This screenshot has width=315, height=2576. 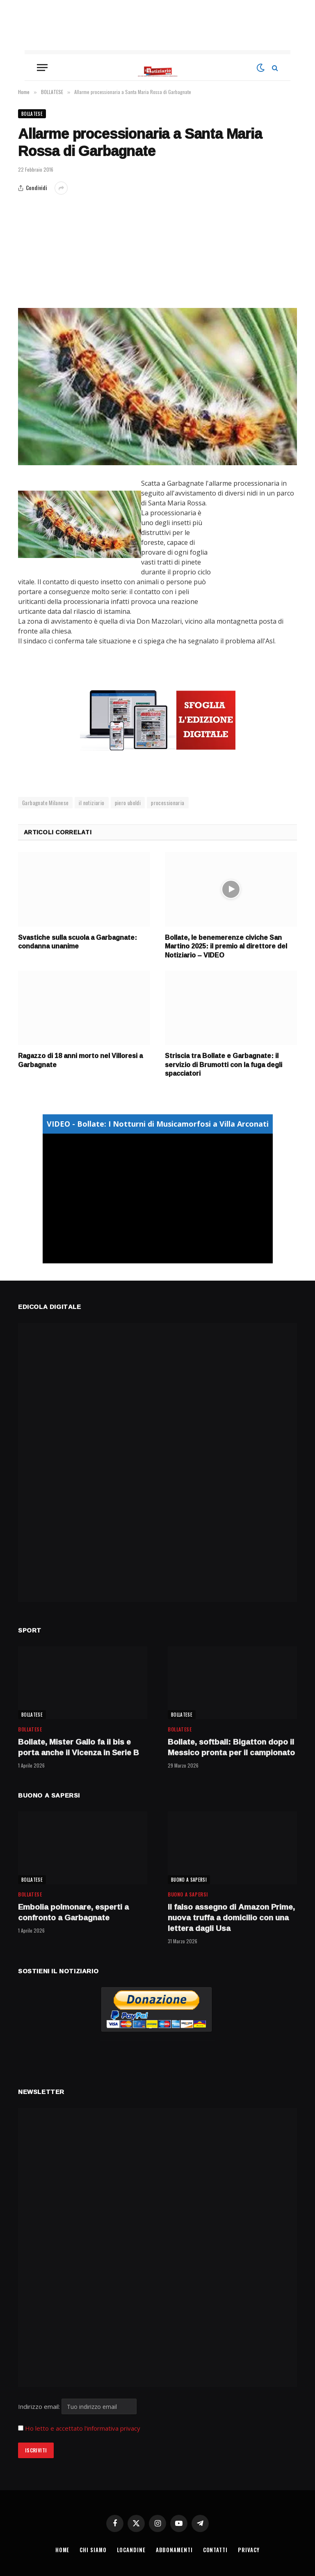 What do you see at coordinates (175, 2550) in the screenshot?
I see `ABBONAMENTI` at bounding box center [175, 2550].